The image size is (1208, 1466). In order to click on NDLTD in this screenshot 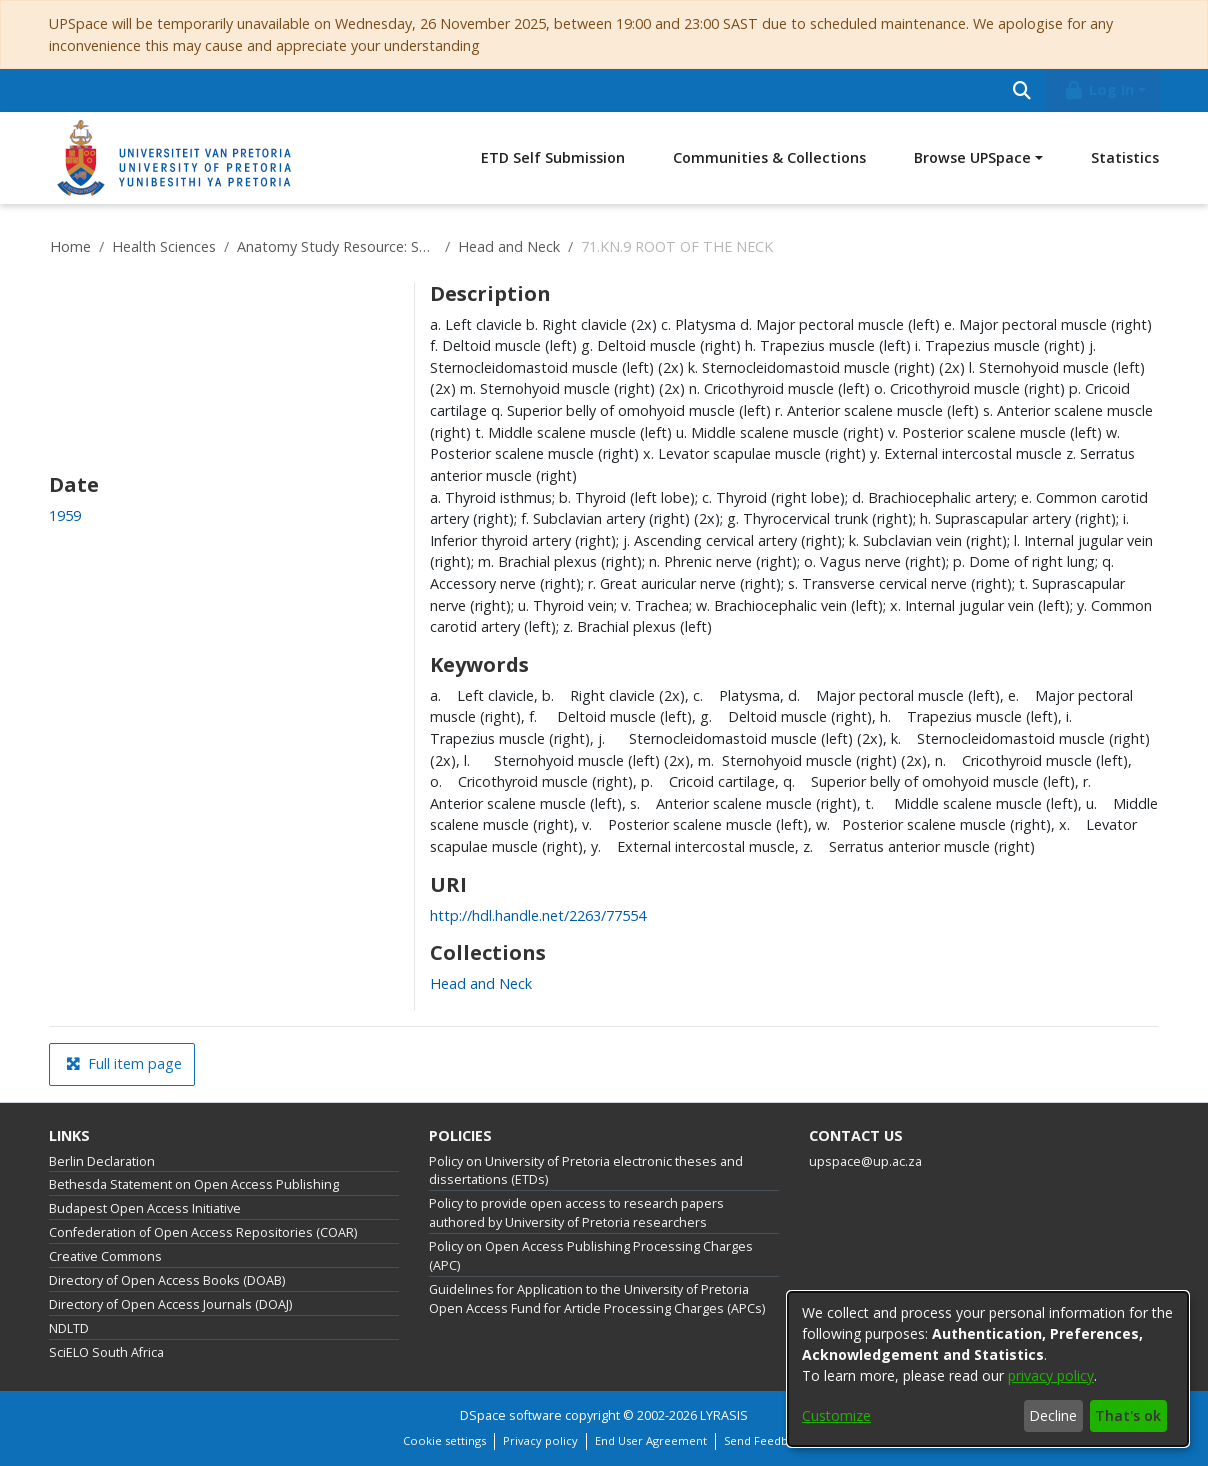, I will do `click(69, 1328)`.